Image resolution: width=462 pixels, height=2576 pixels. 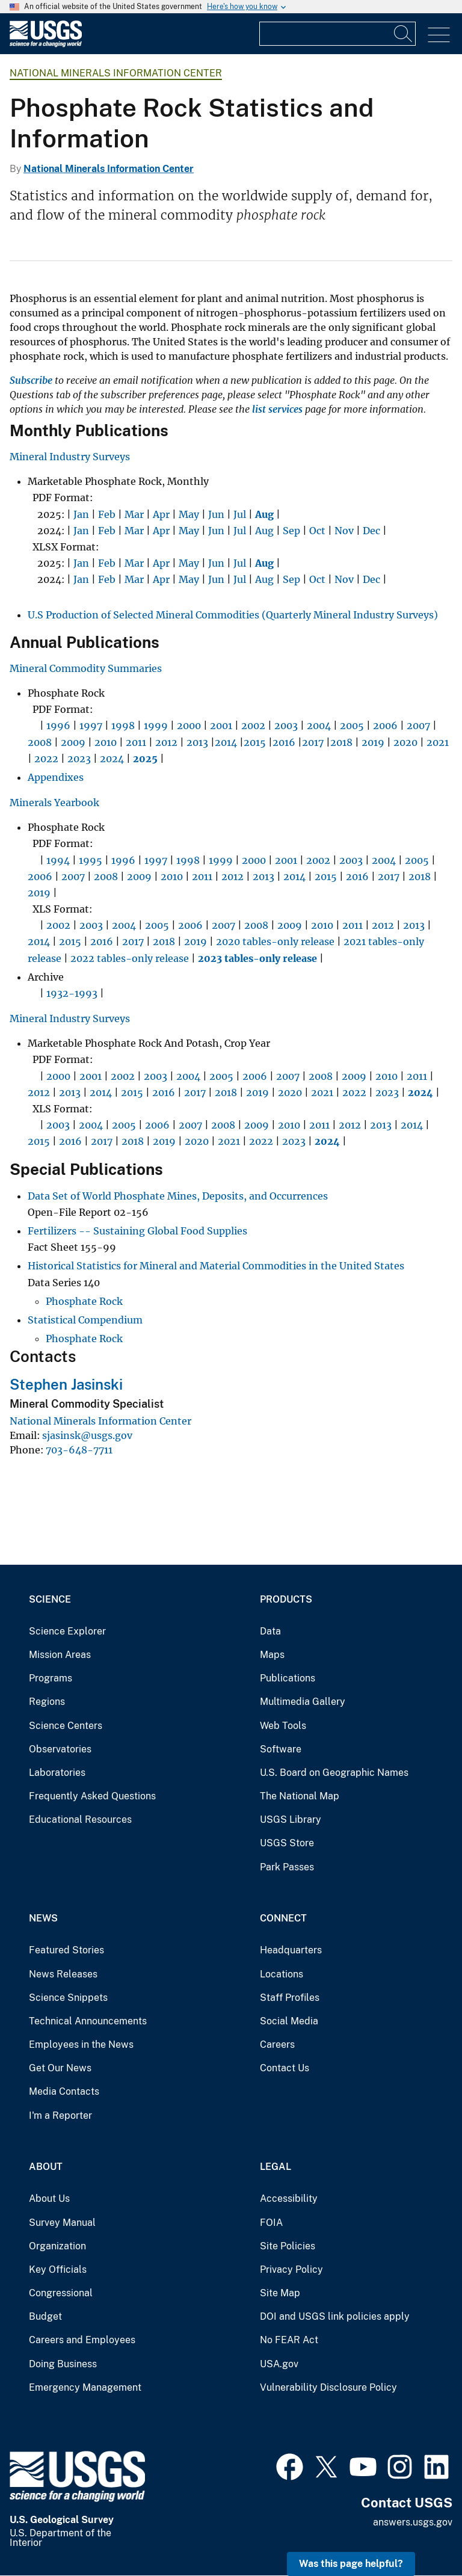 I want to click on News Releases, so click(x=63, y=1974).